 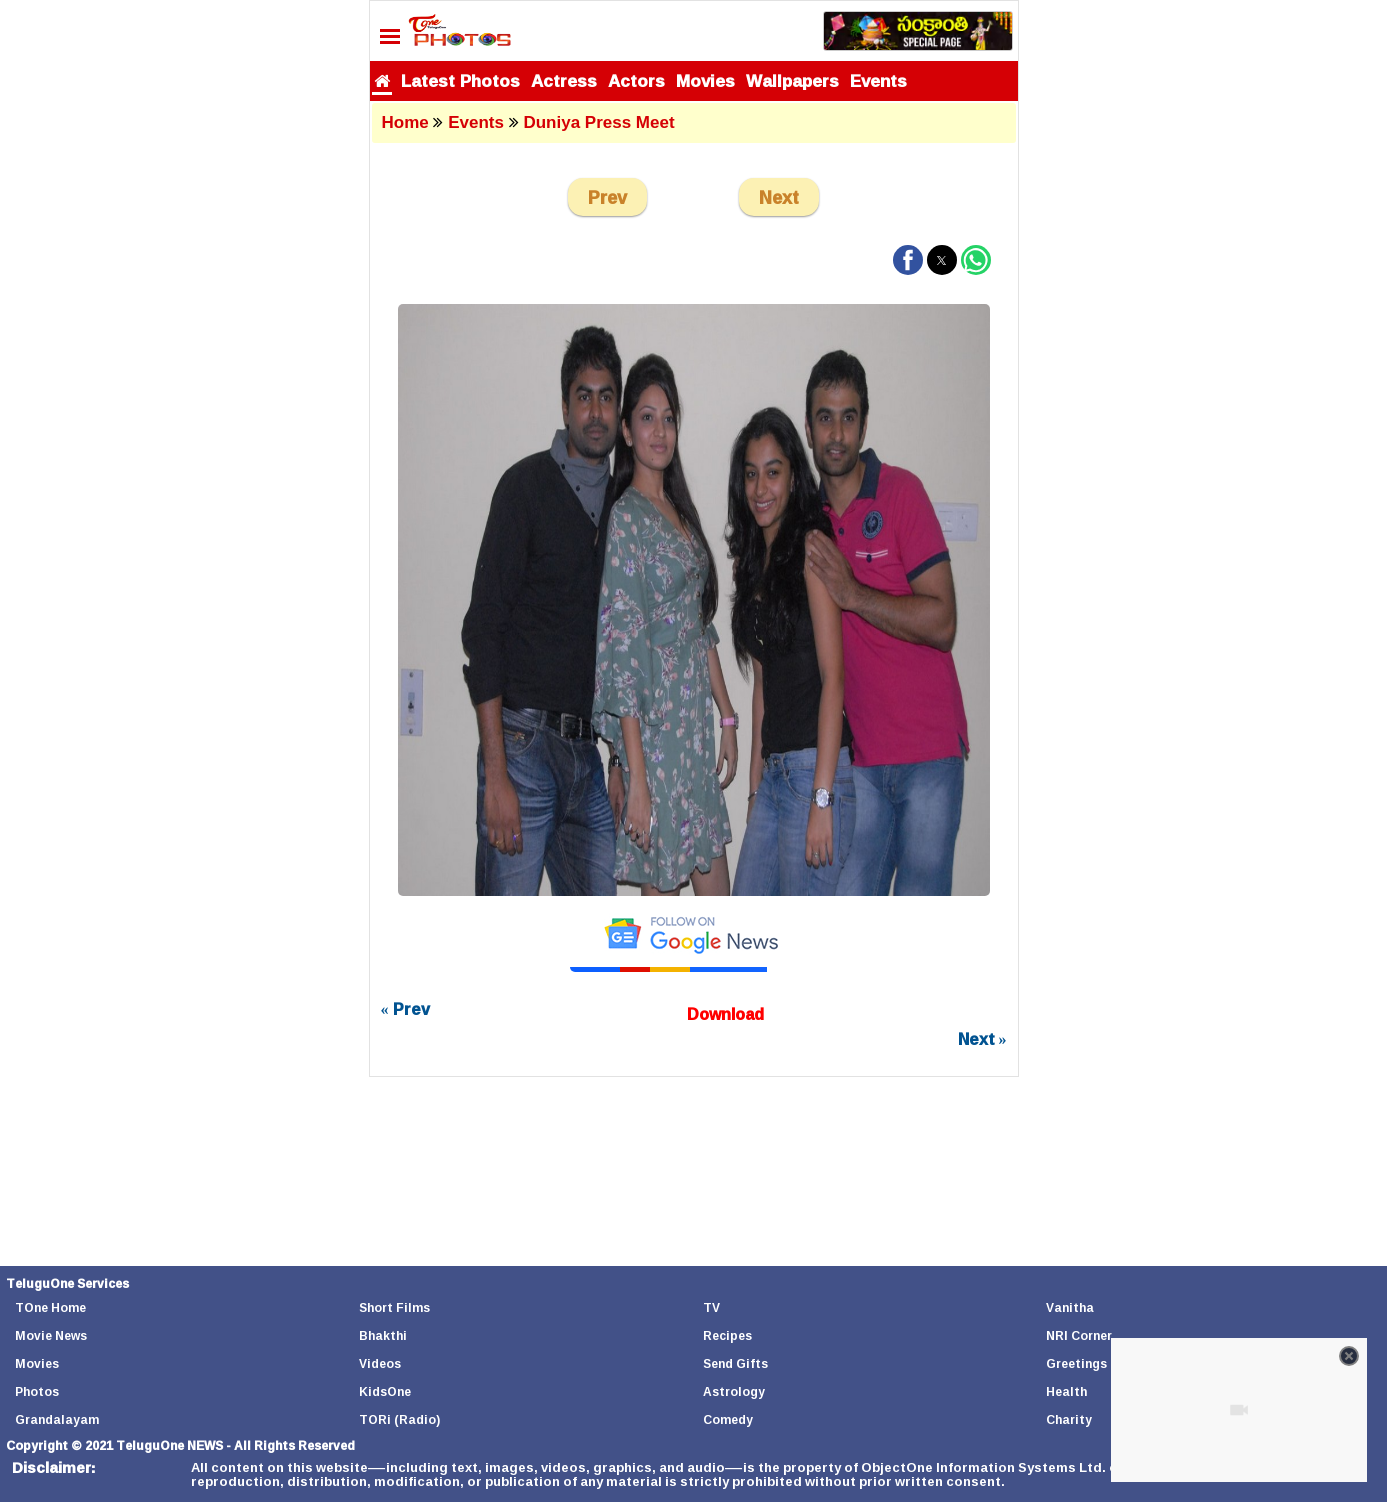 I want to click on Greetings, so click(x=1076, y=1363).